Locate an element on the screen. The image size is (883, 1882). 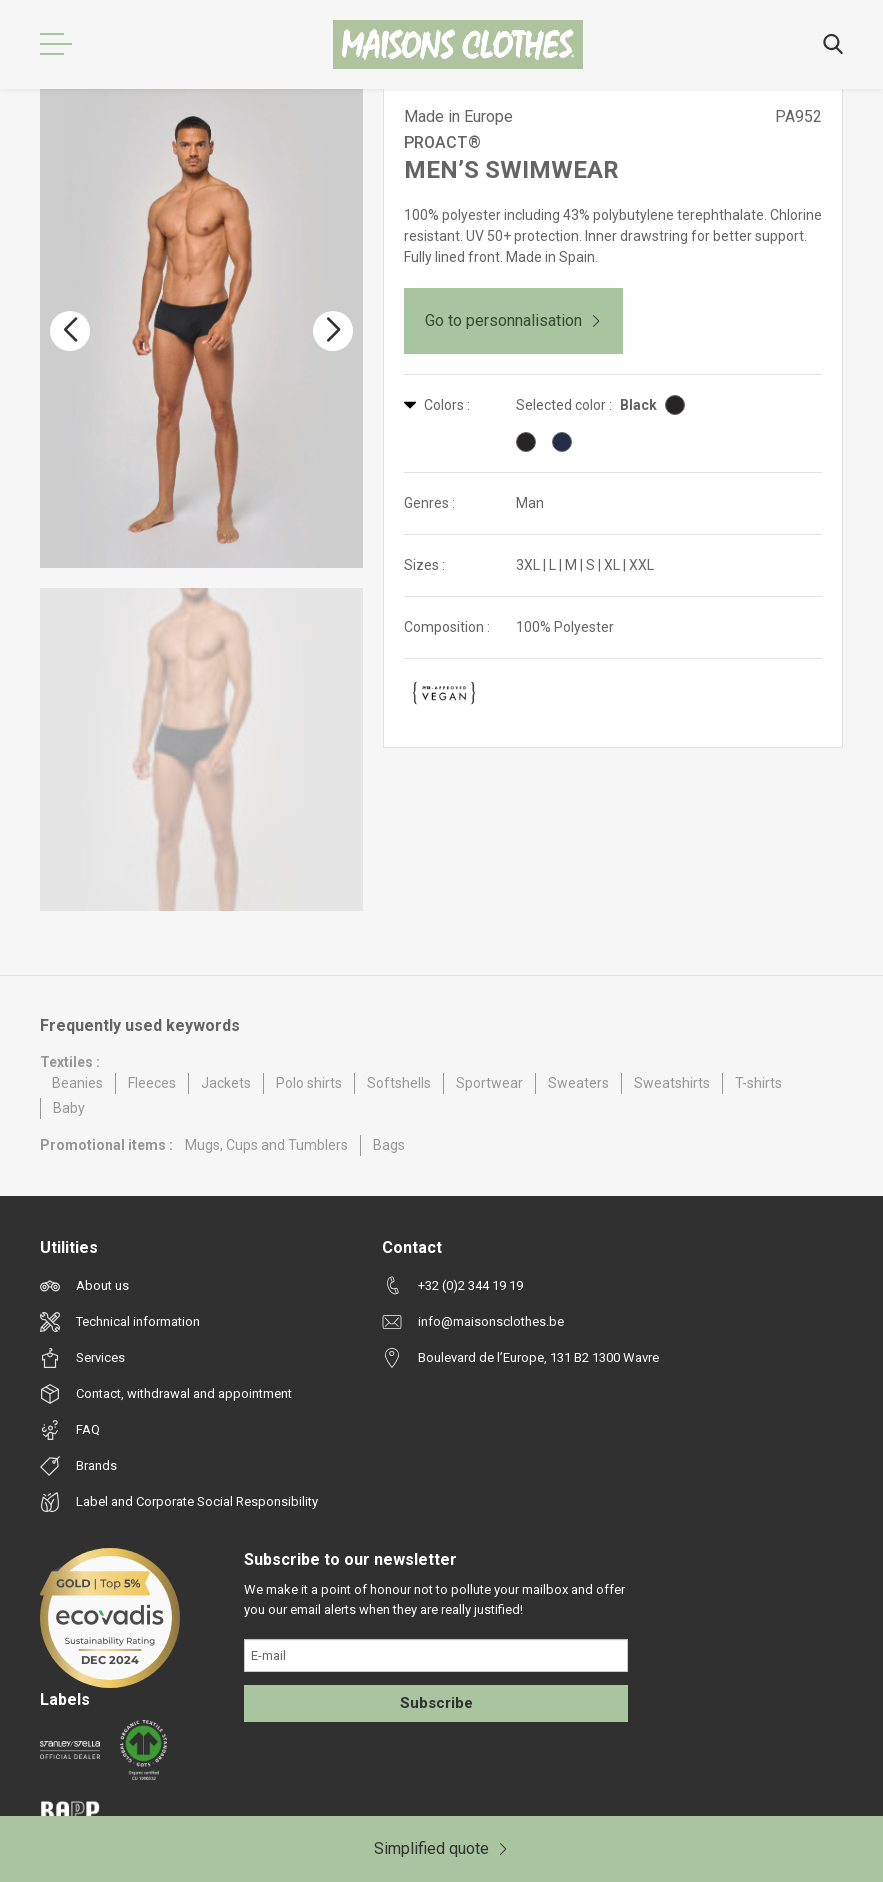
Simplified quote is located at coordinates (441, 1848).